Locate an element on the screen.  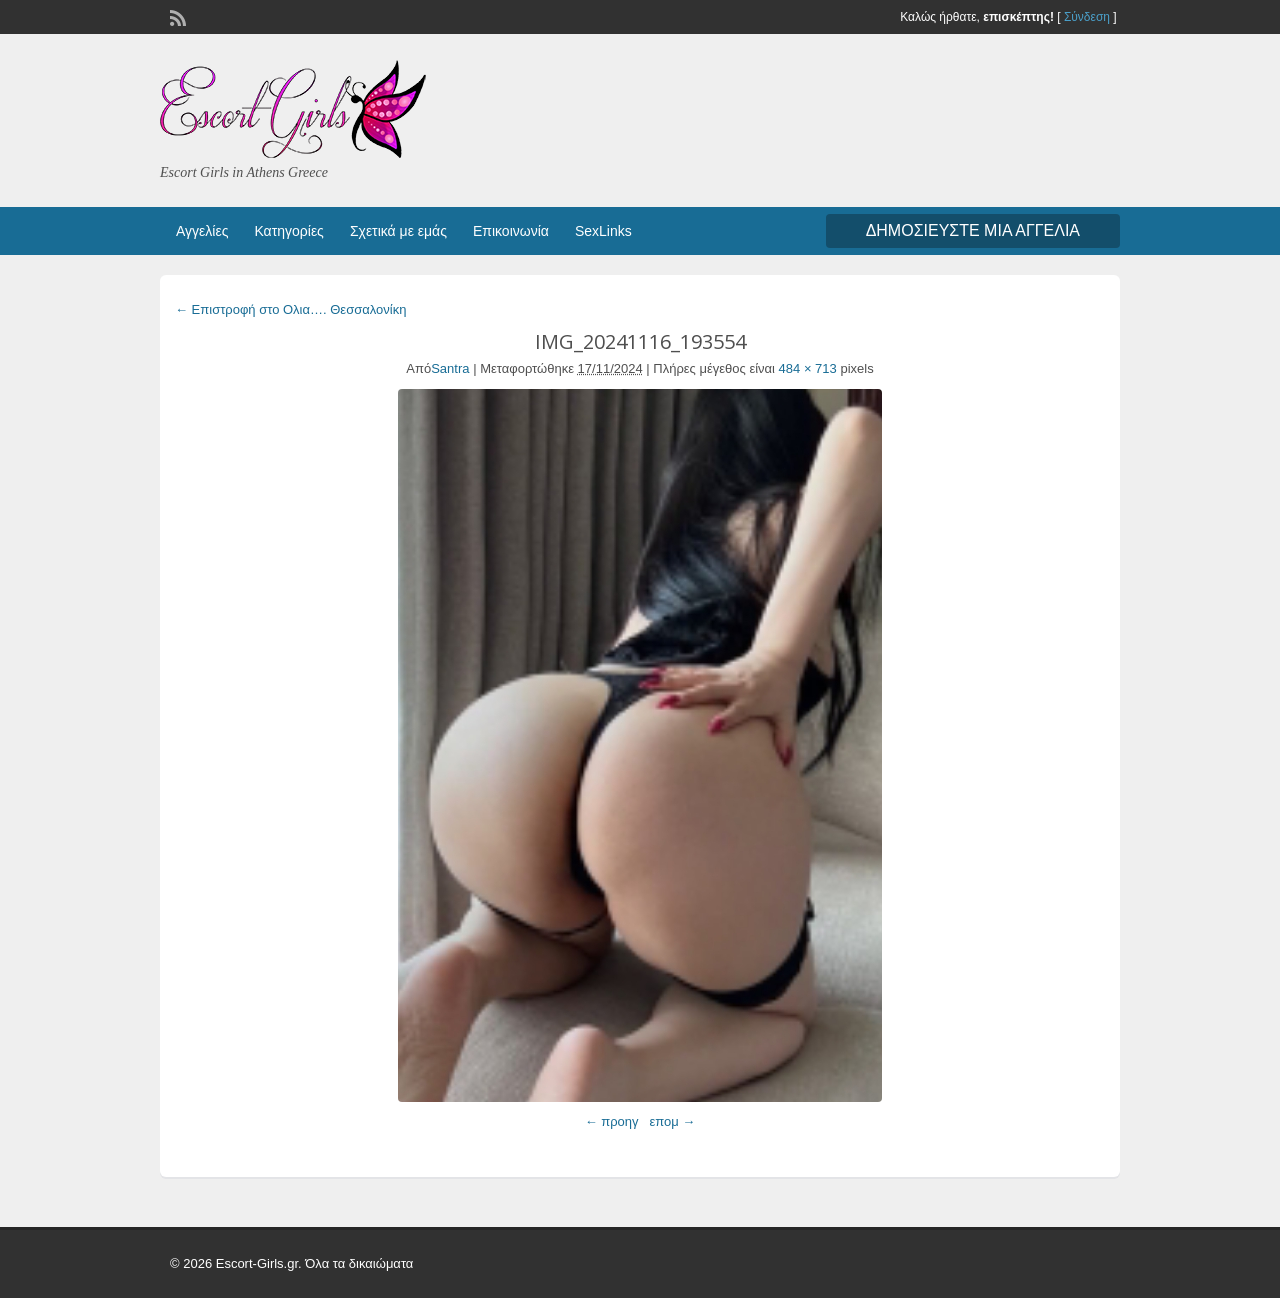
← προηγ is located at coordinates (612, 1121).